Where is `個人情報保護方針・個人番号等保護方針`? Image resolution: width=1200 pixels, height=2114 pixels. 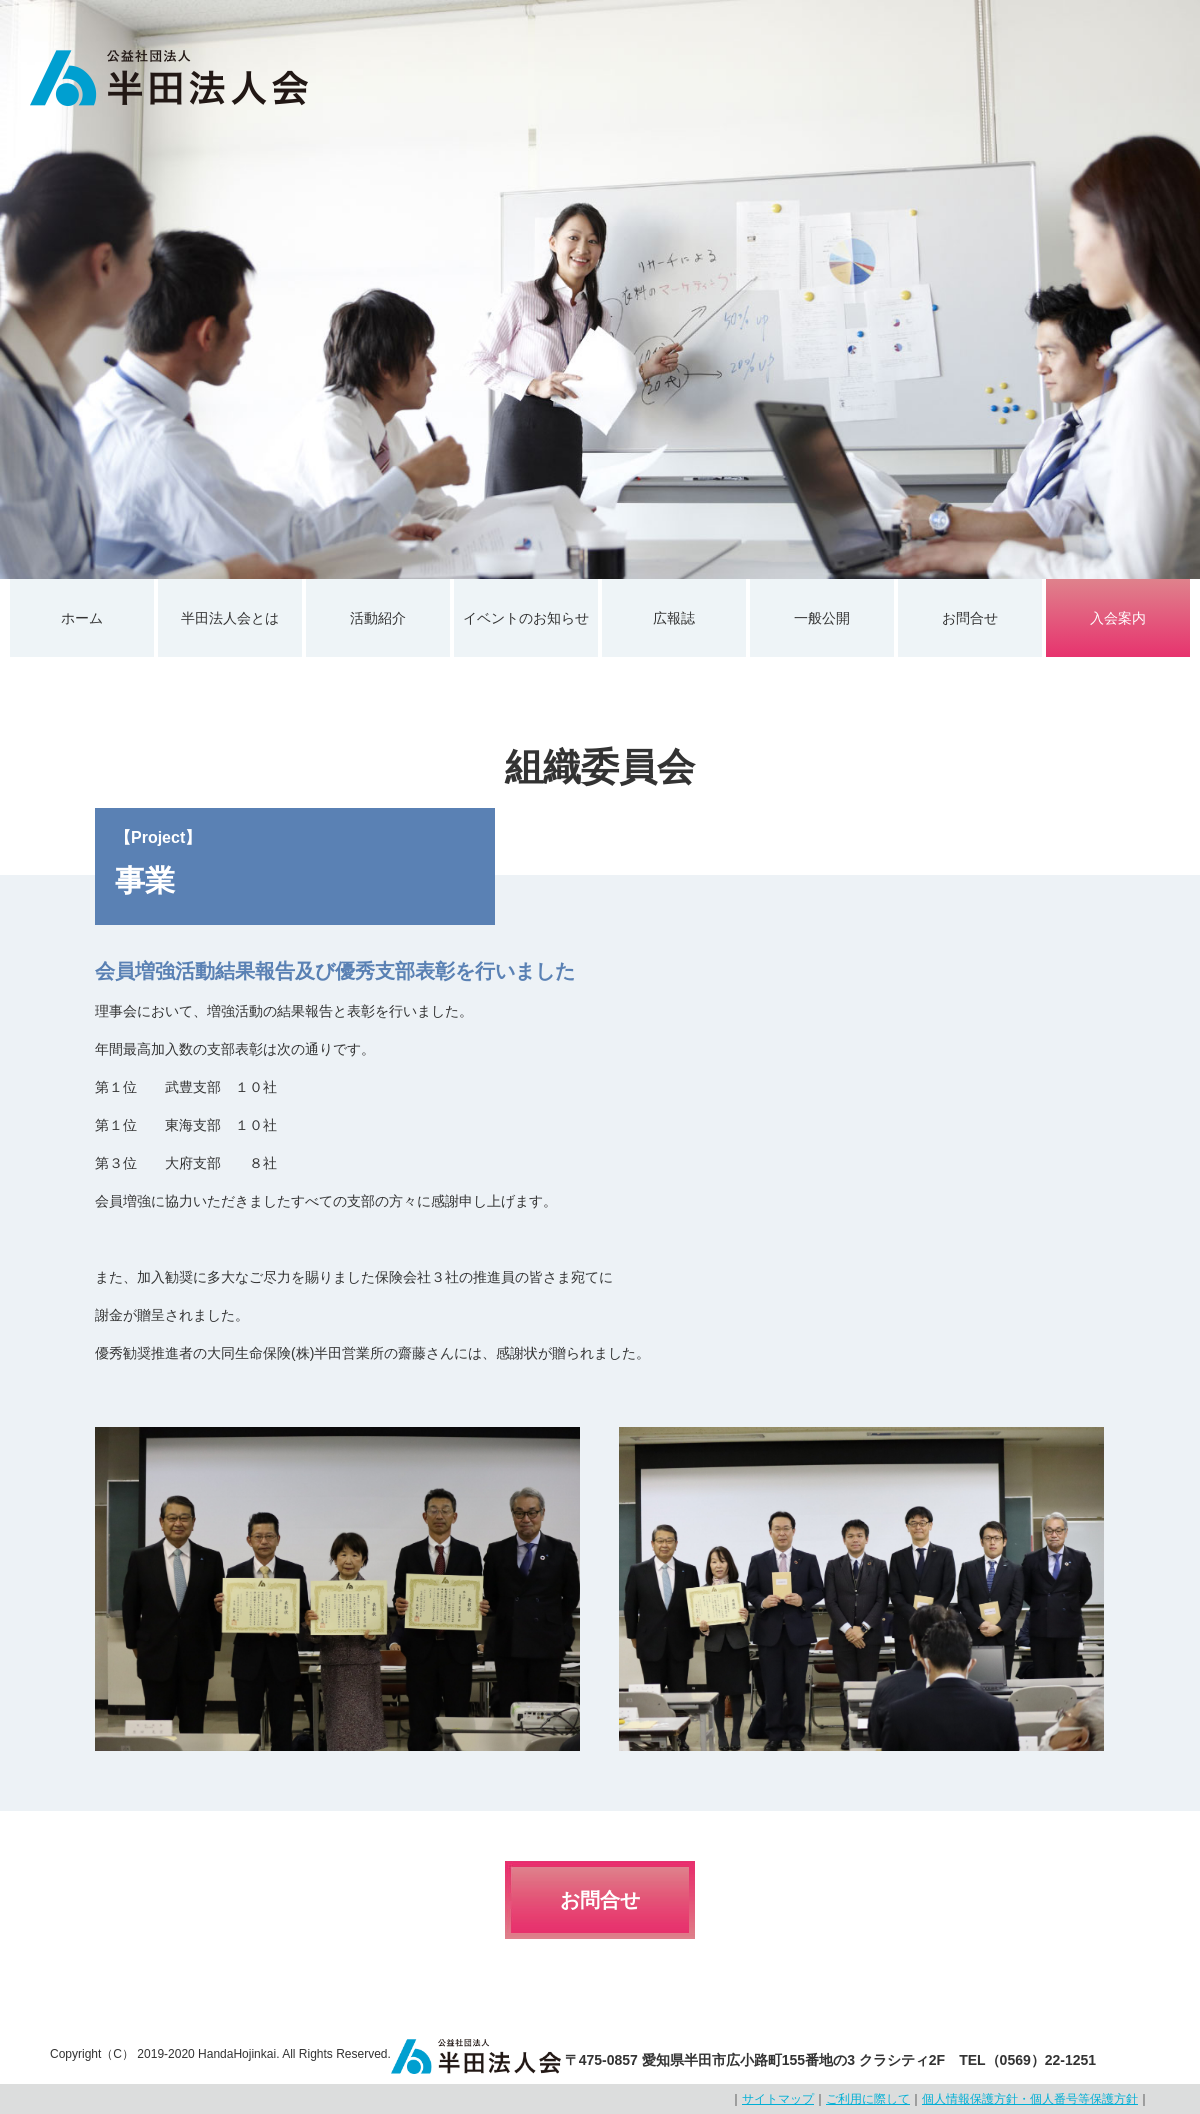
個人情報保護方針・個人番号等保護方針 is located at coordinates (1030, 2099).